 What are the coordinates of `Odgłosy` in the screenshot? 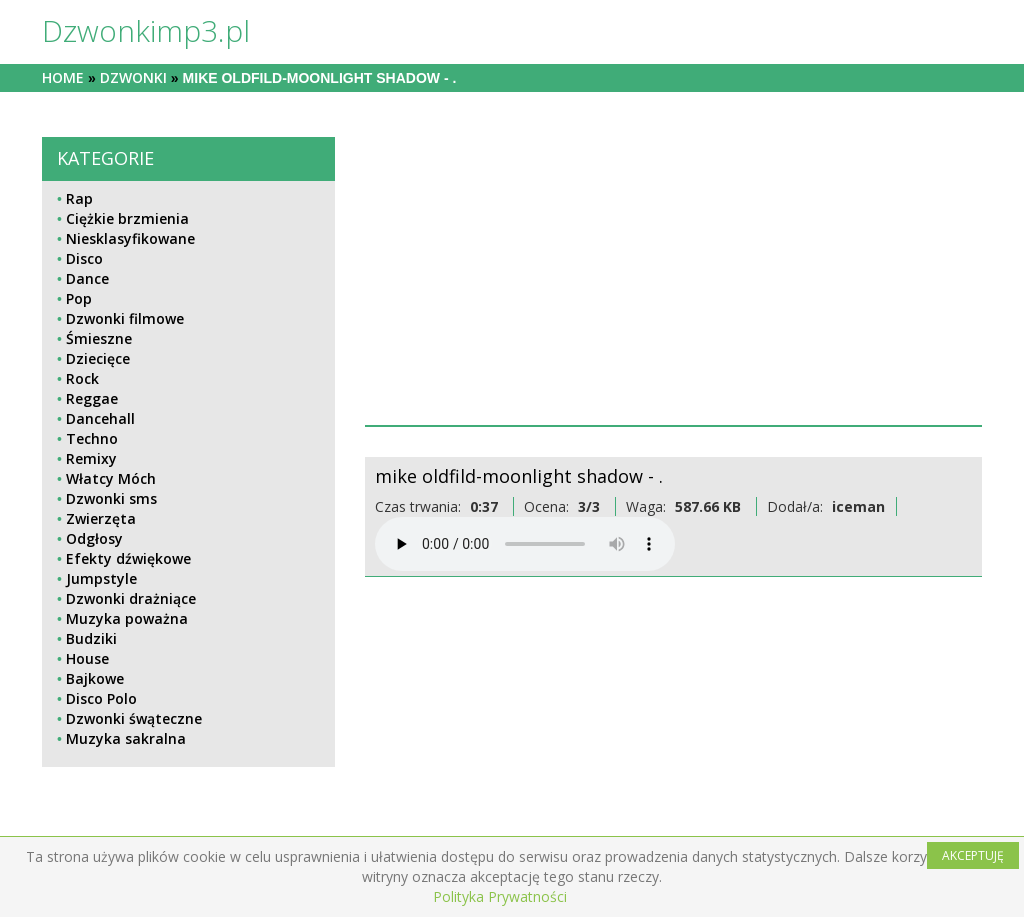 It's located at (94, 538).